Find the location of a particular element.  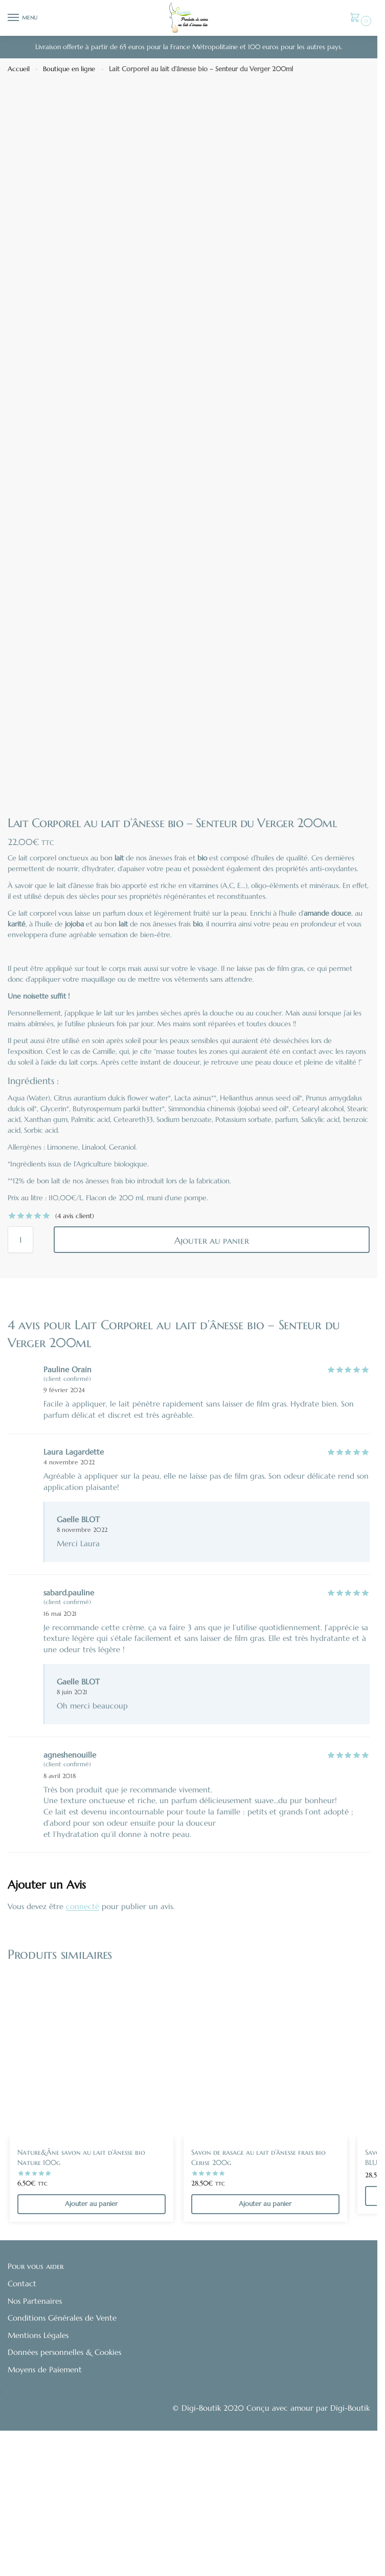

[Quantité de produits] is located at coordinates (20, 1360).